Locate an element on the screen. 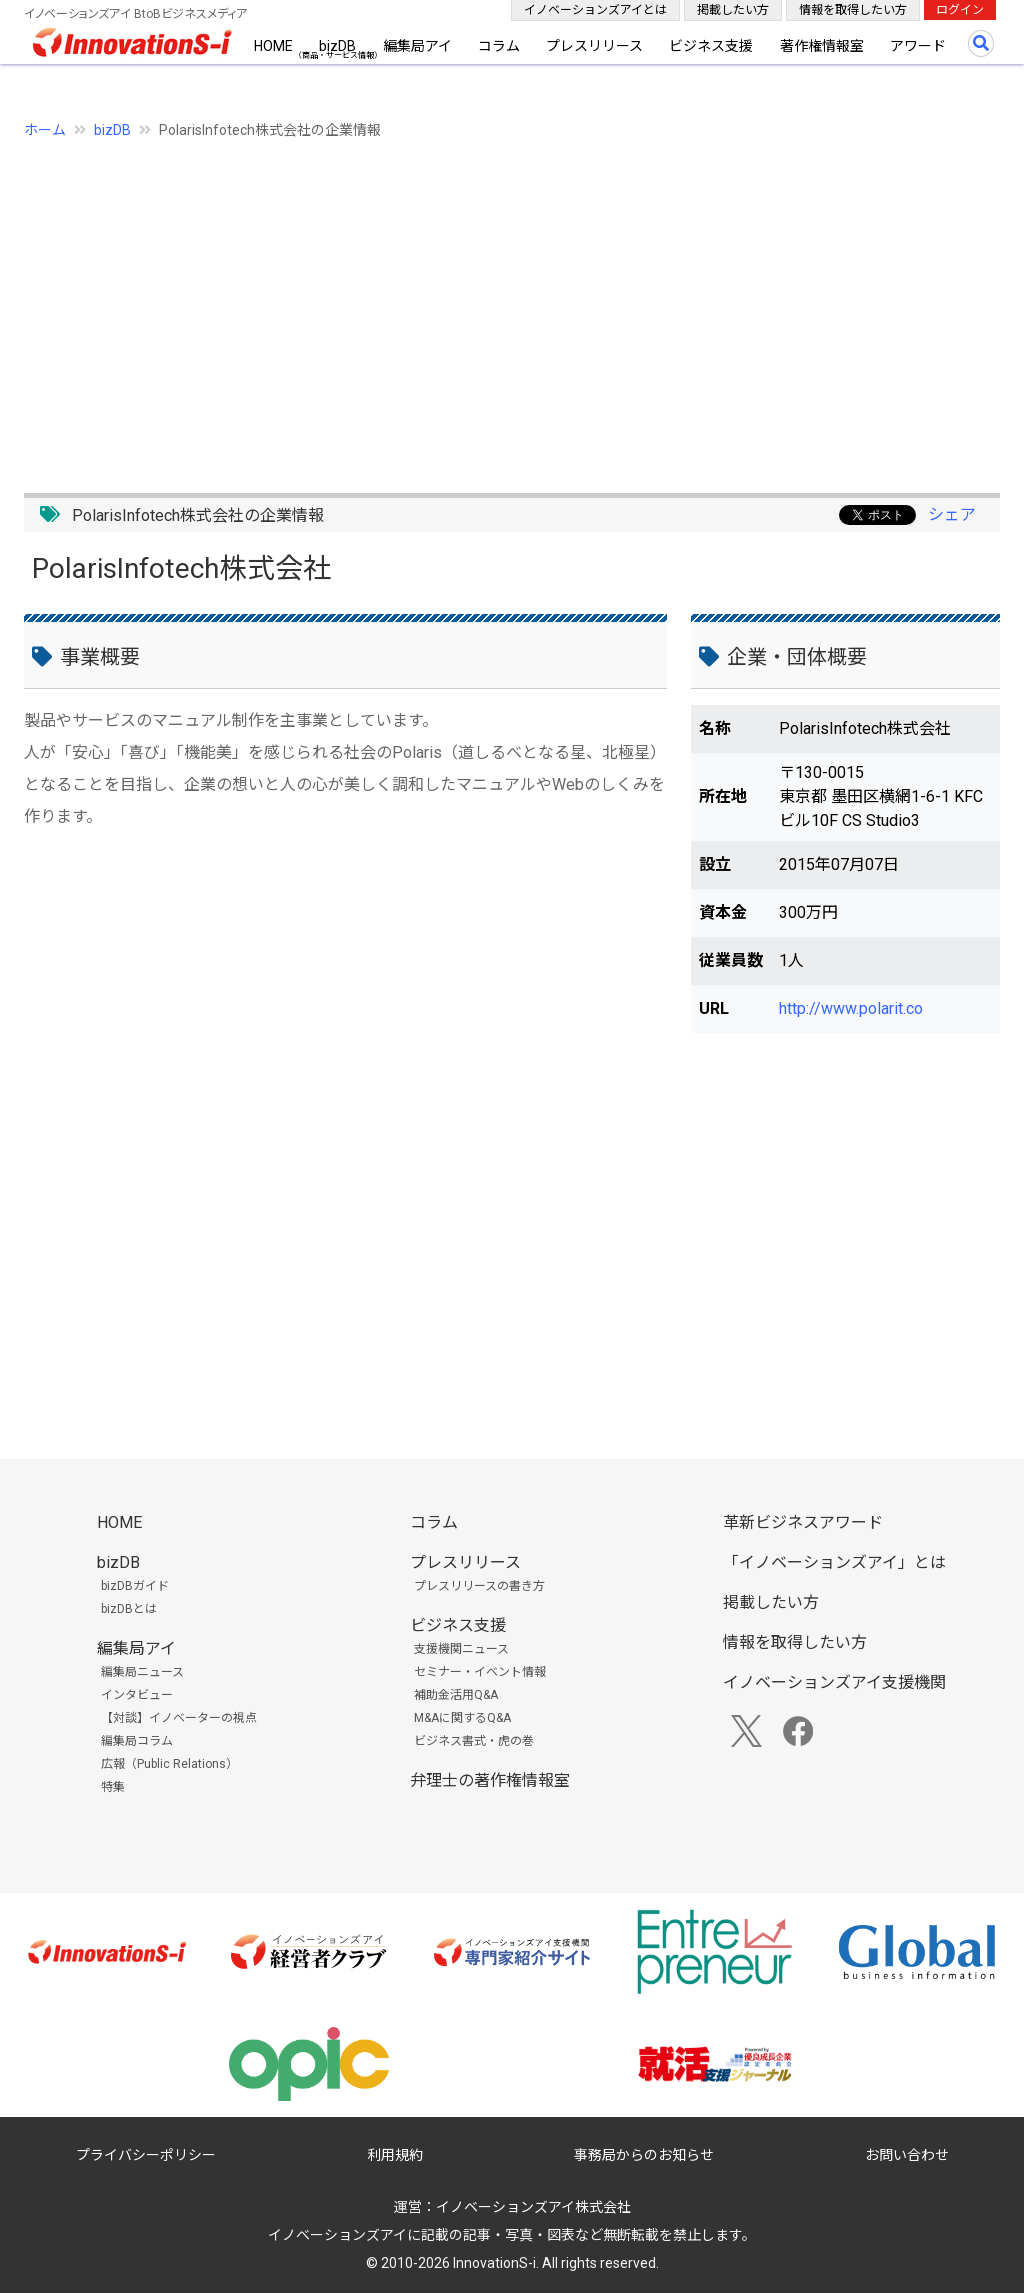  【対談】イノベーターの視点 is located at coordinates (179, 1718).